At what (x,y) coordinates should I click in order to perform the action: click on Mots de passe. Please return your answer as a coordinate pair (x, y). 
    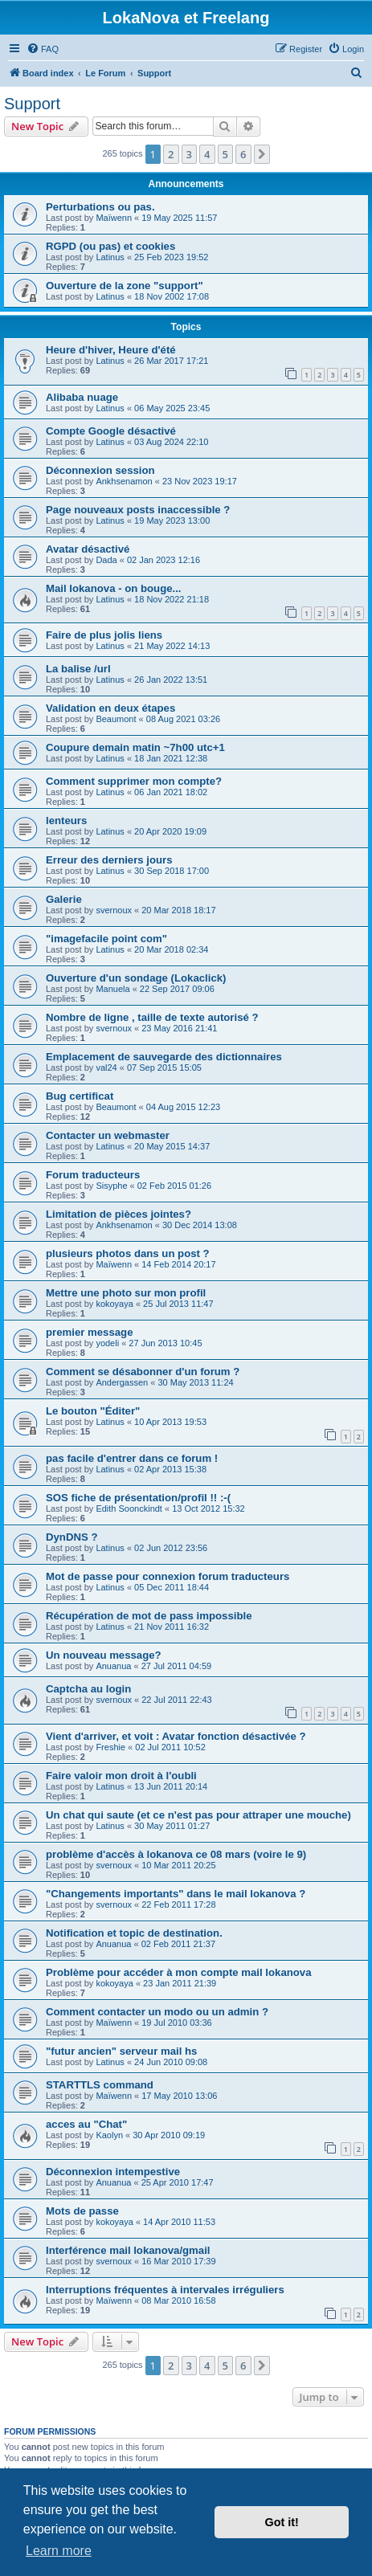
    Looking at the image, I should click on (82, 2211).